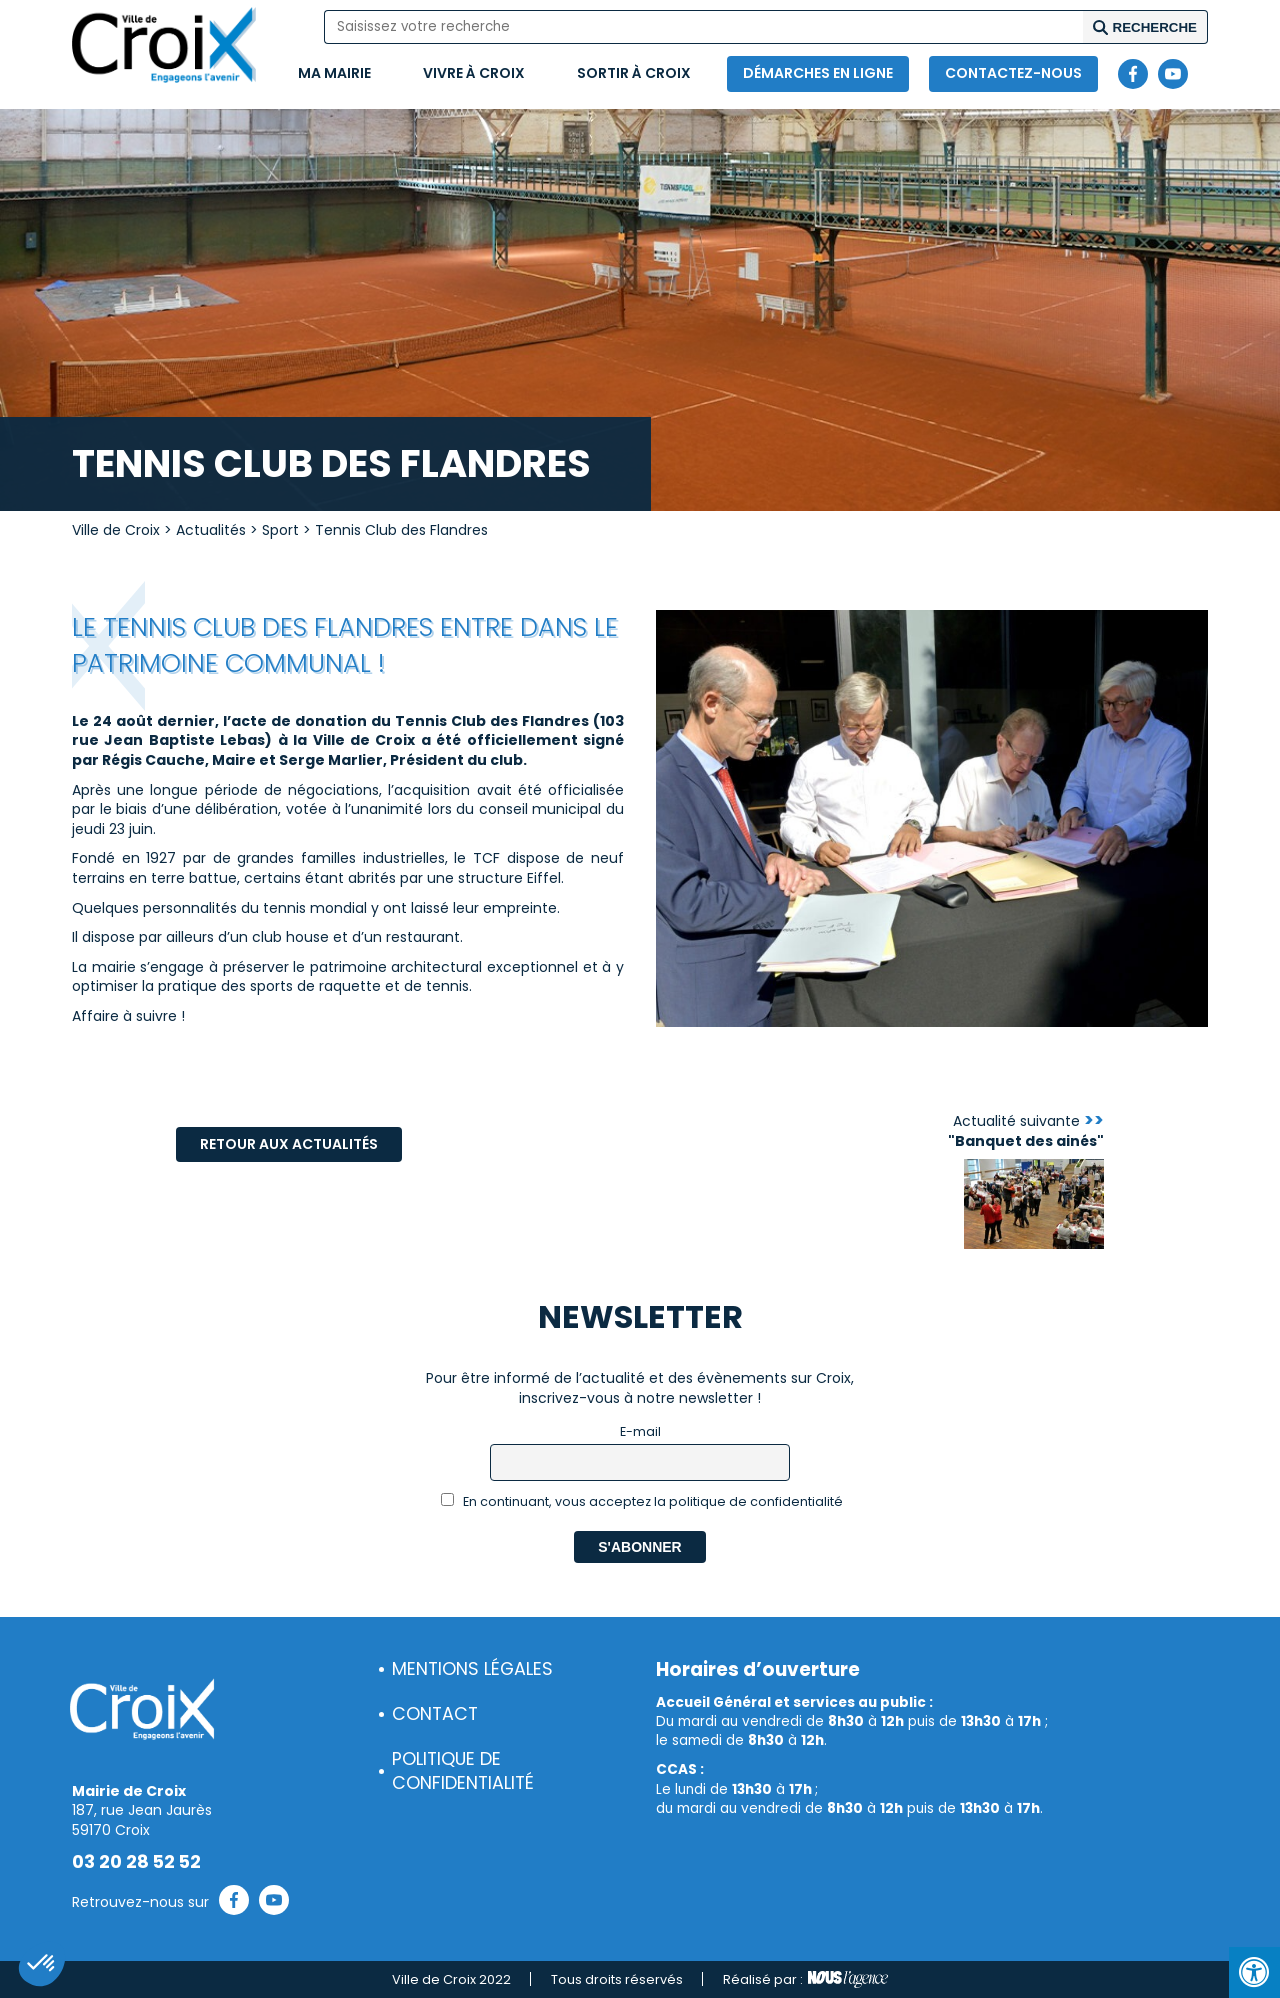 This screenshot has height=1998, width=1280. What do you see at coordinates (474, 73) in the screenshot?
I see `Vivre à Croix` at bounding box center [474, 73].